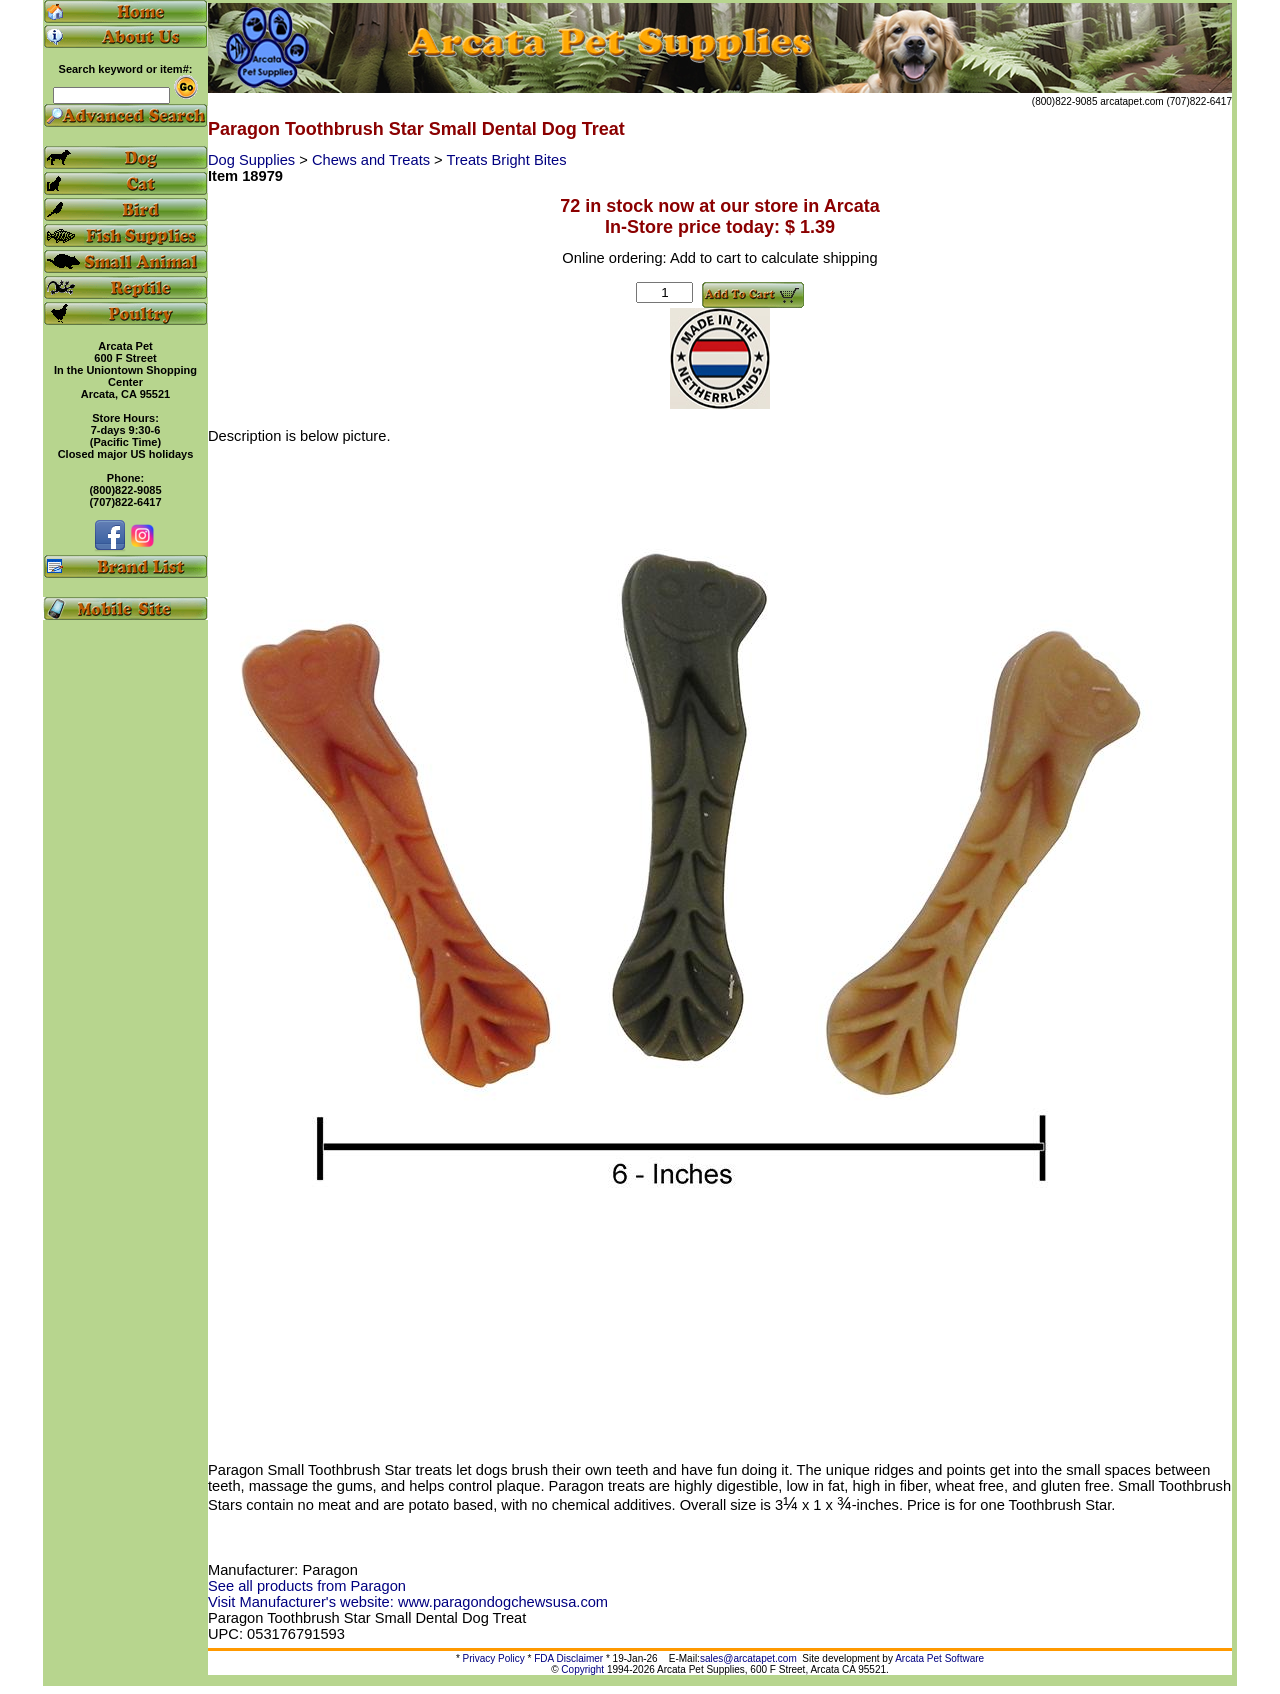 This screenshot has height=1694, width=1280. I want to click on Visit Manufacturer's website: www.paragondogchewsusa.com, so click(408, 1602).